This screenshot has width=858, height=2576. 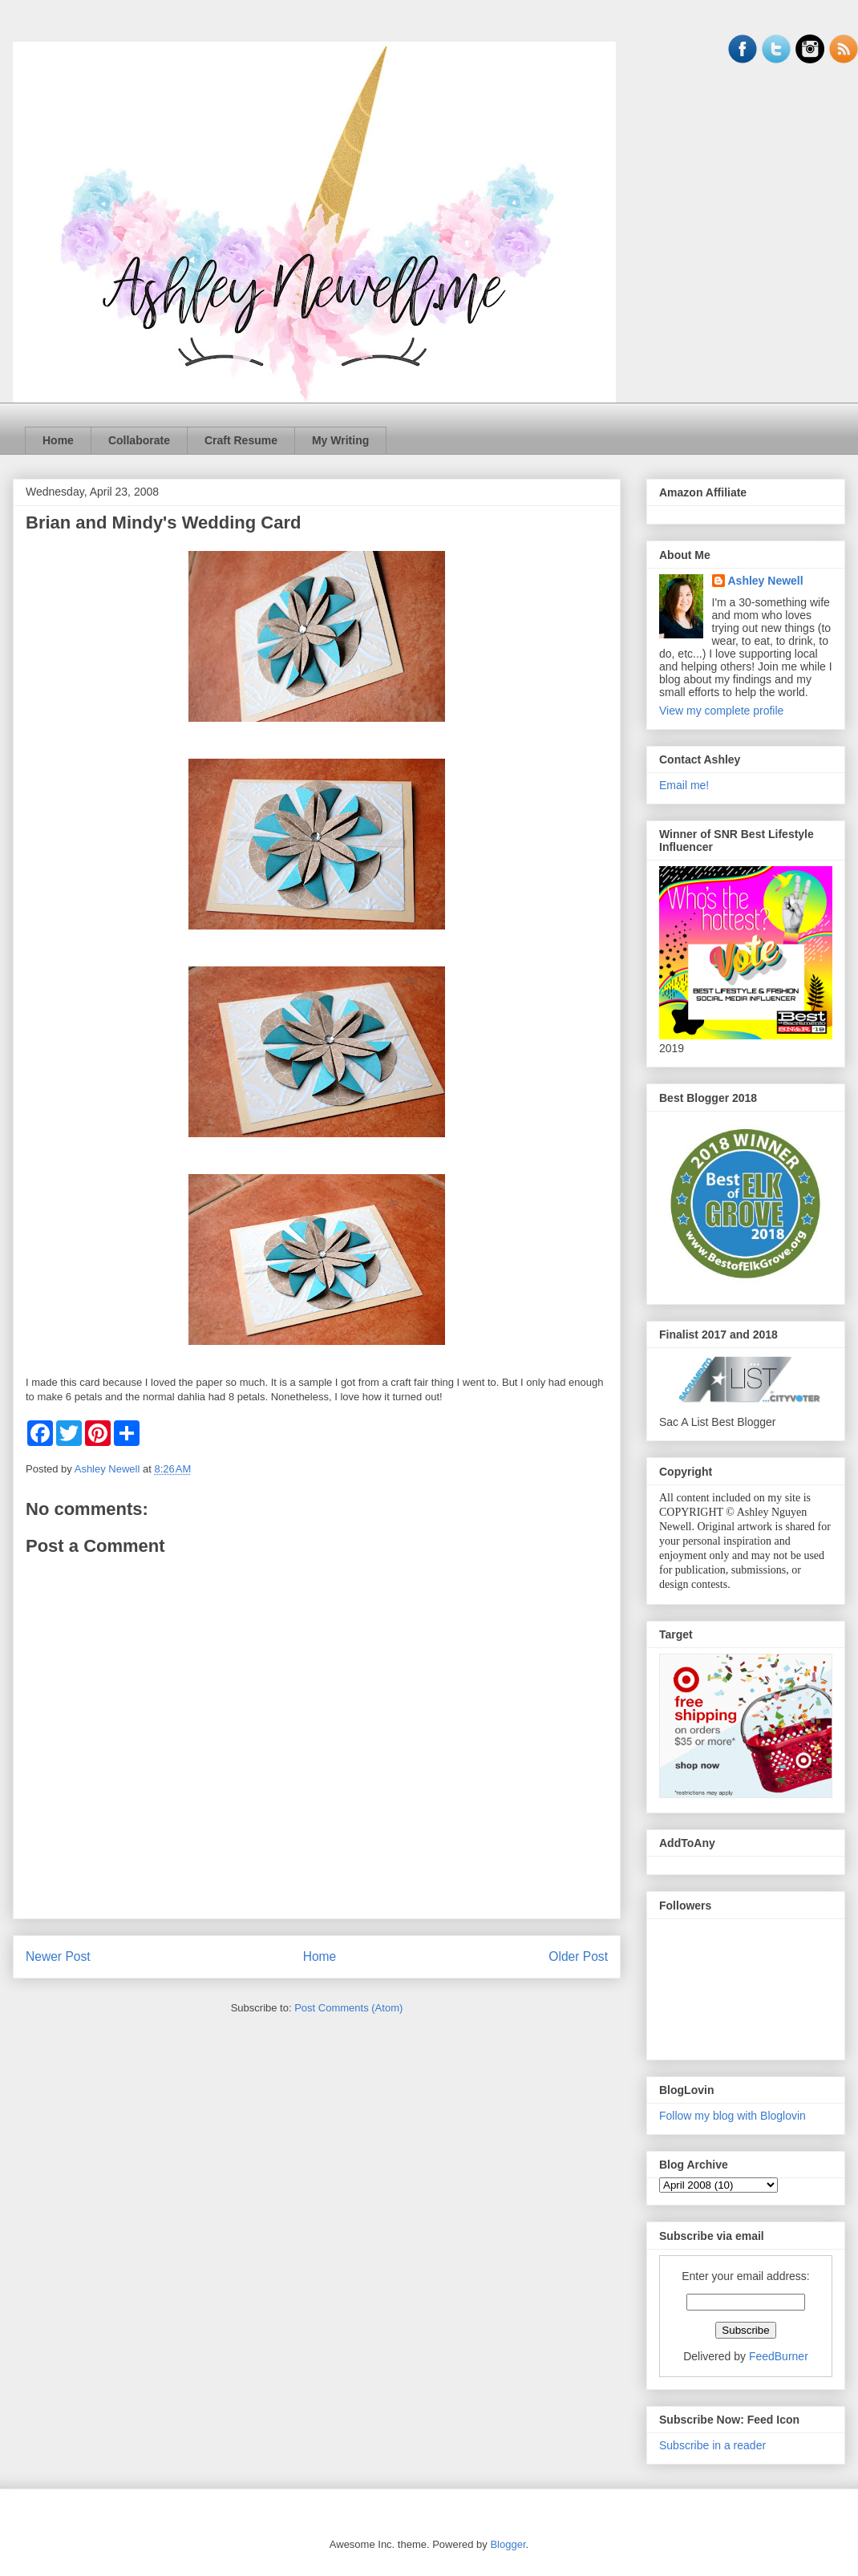 I want to click on Collaborate, so click(x=139, y=440).